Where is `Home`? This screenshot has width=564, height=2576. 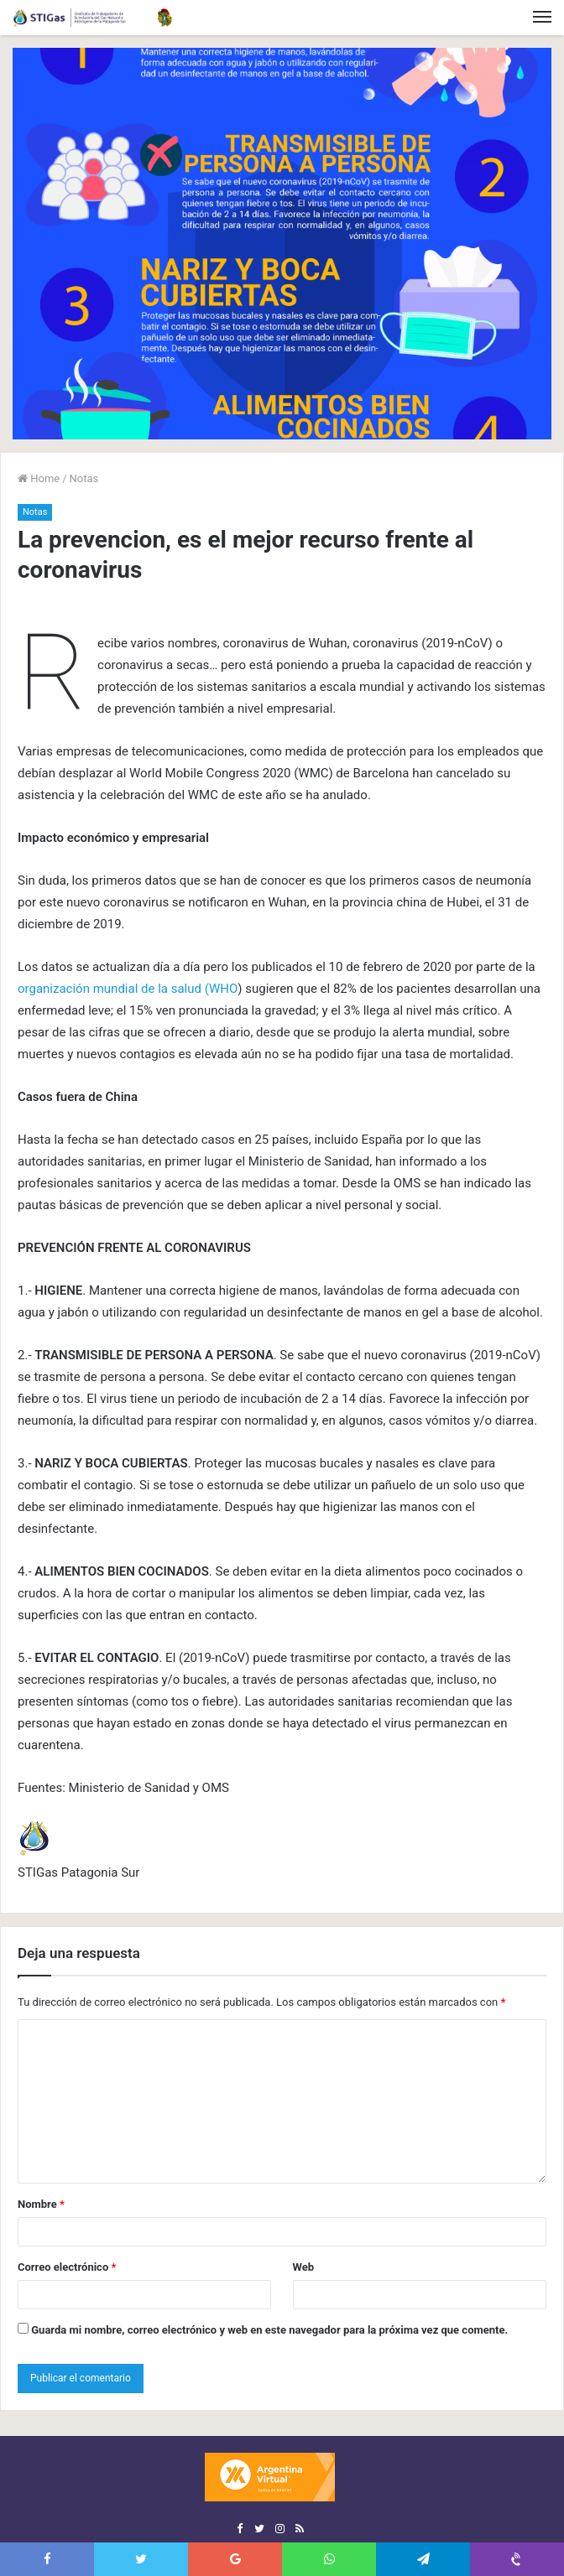
Home is located at coordinates (39, 478).